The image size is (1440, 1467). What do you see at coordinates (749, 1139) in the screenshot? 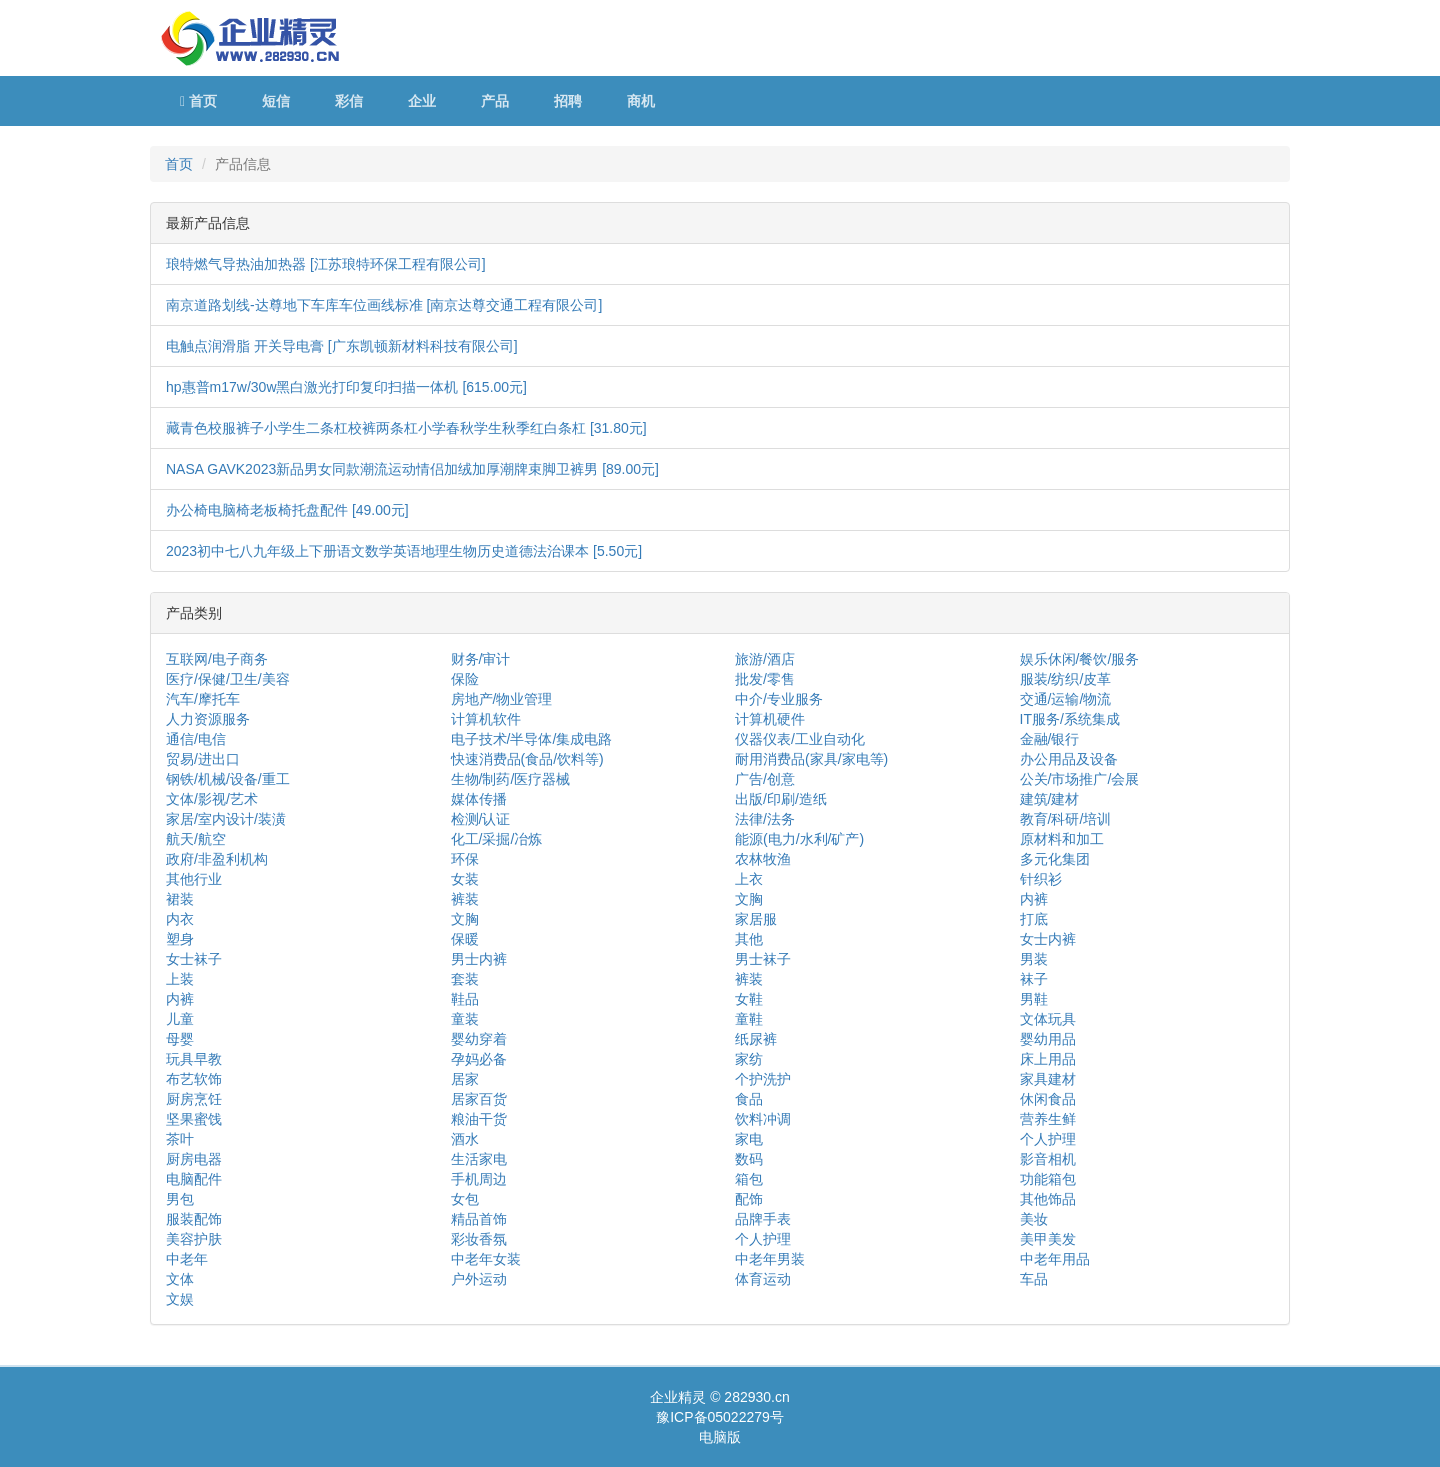
I see `家电` at bounding box center [749, 1139].